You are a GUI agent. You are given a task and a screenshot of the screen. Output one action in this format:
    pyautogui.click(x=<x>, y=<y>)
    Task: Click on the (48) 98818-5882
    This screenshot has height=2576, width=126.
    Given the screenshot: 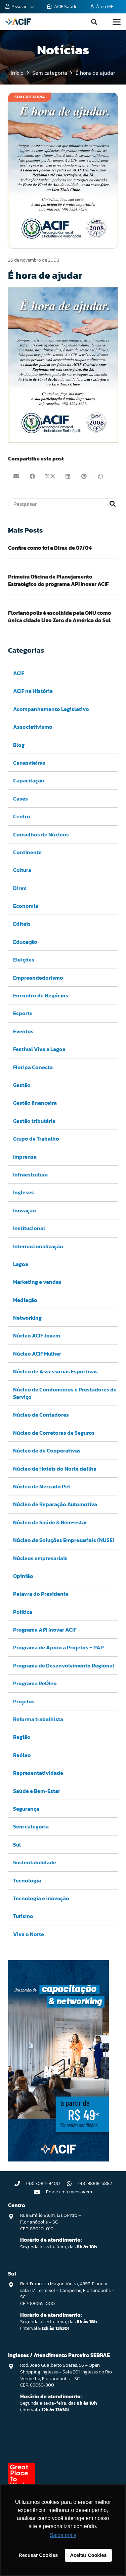 What is the action you would take?
    pyautogui.click(x=95, y=2183)
    